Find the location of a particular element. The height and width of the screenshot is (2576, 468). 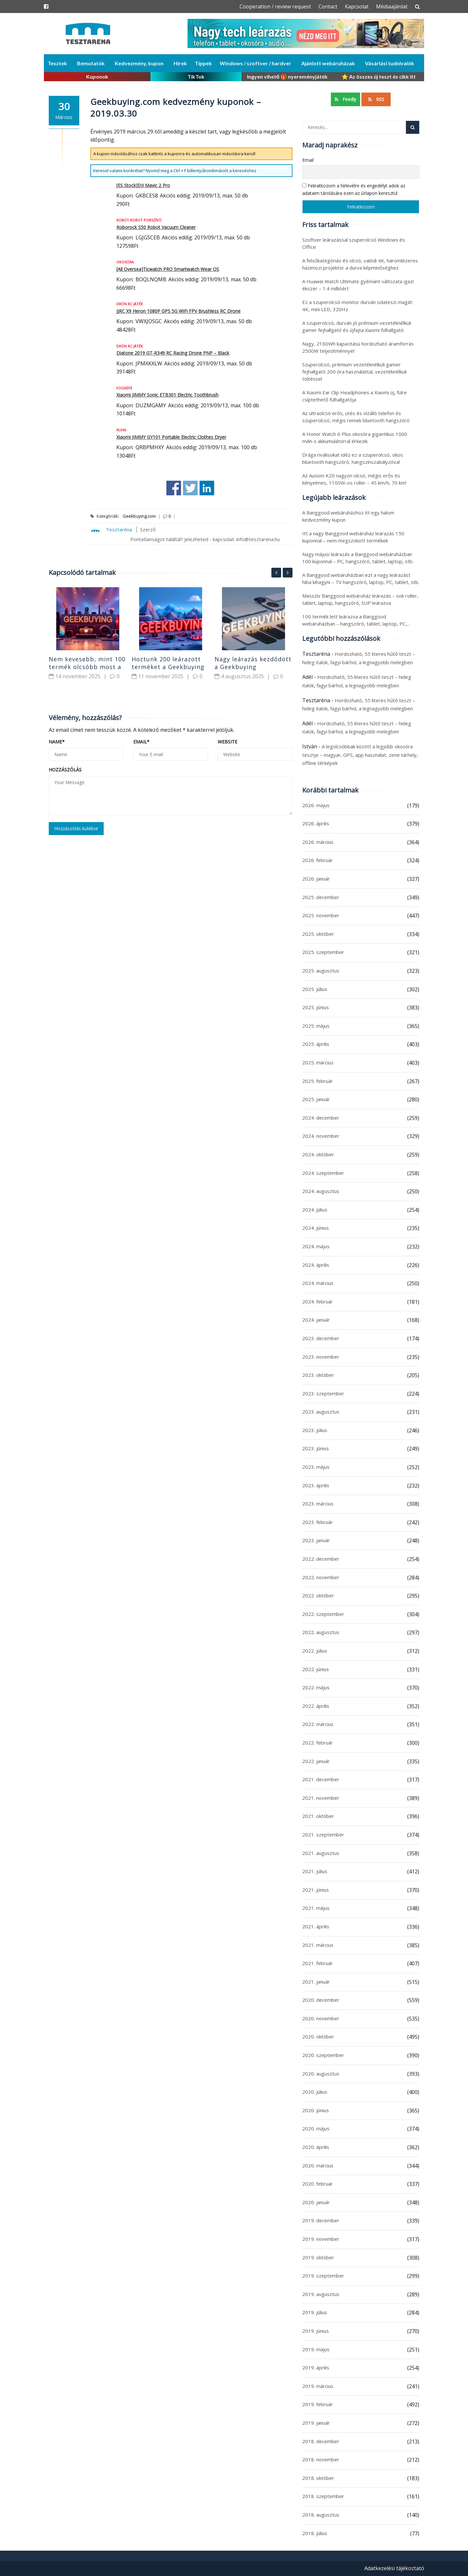

2022. február is located at coordinates (317, 1742).